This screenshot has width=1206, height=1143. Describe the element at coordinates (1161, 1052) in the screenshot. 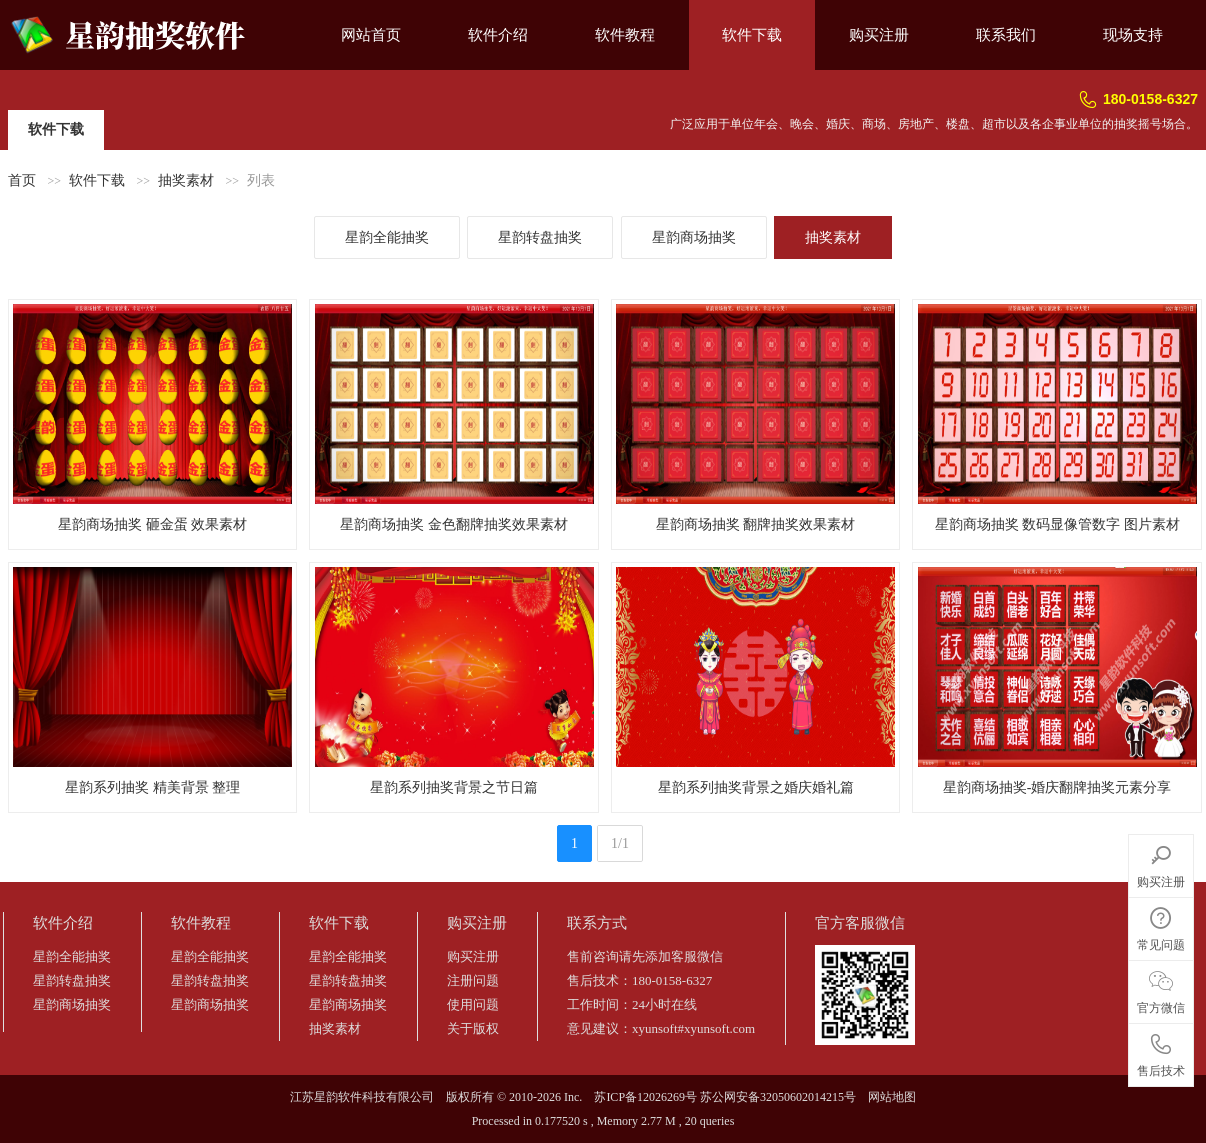

I see `售后技术` at that location.